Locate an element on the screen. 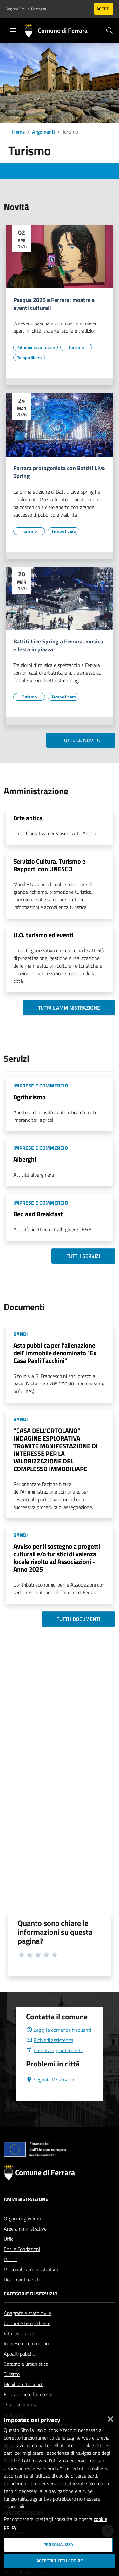 The image size is (119, 2576). Asta pubblica per l’alienazione dell' immobile denominato "Ex Casa Paoli Tacchini" is located at coordinates (54, 1352).